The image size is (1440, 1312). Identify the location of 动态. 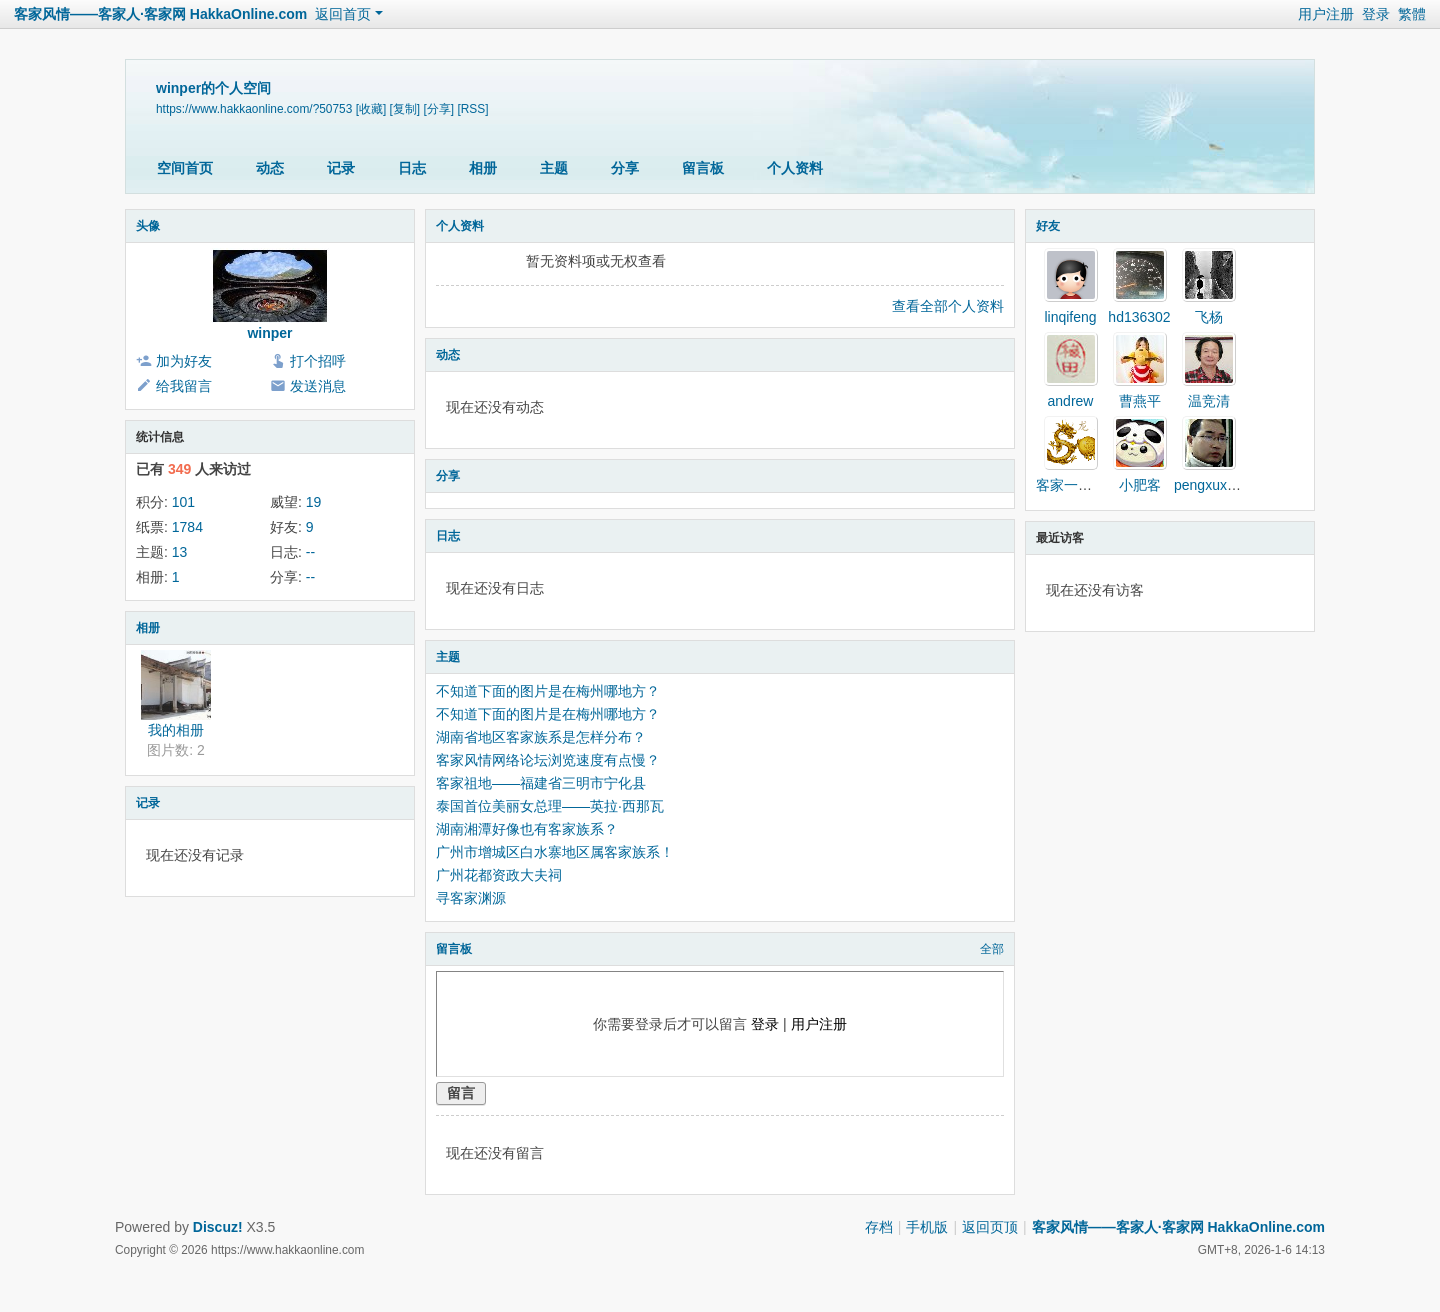
(270, 168).